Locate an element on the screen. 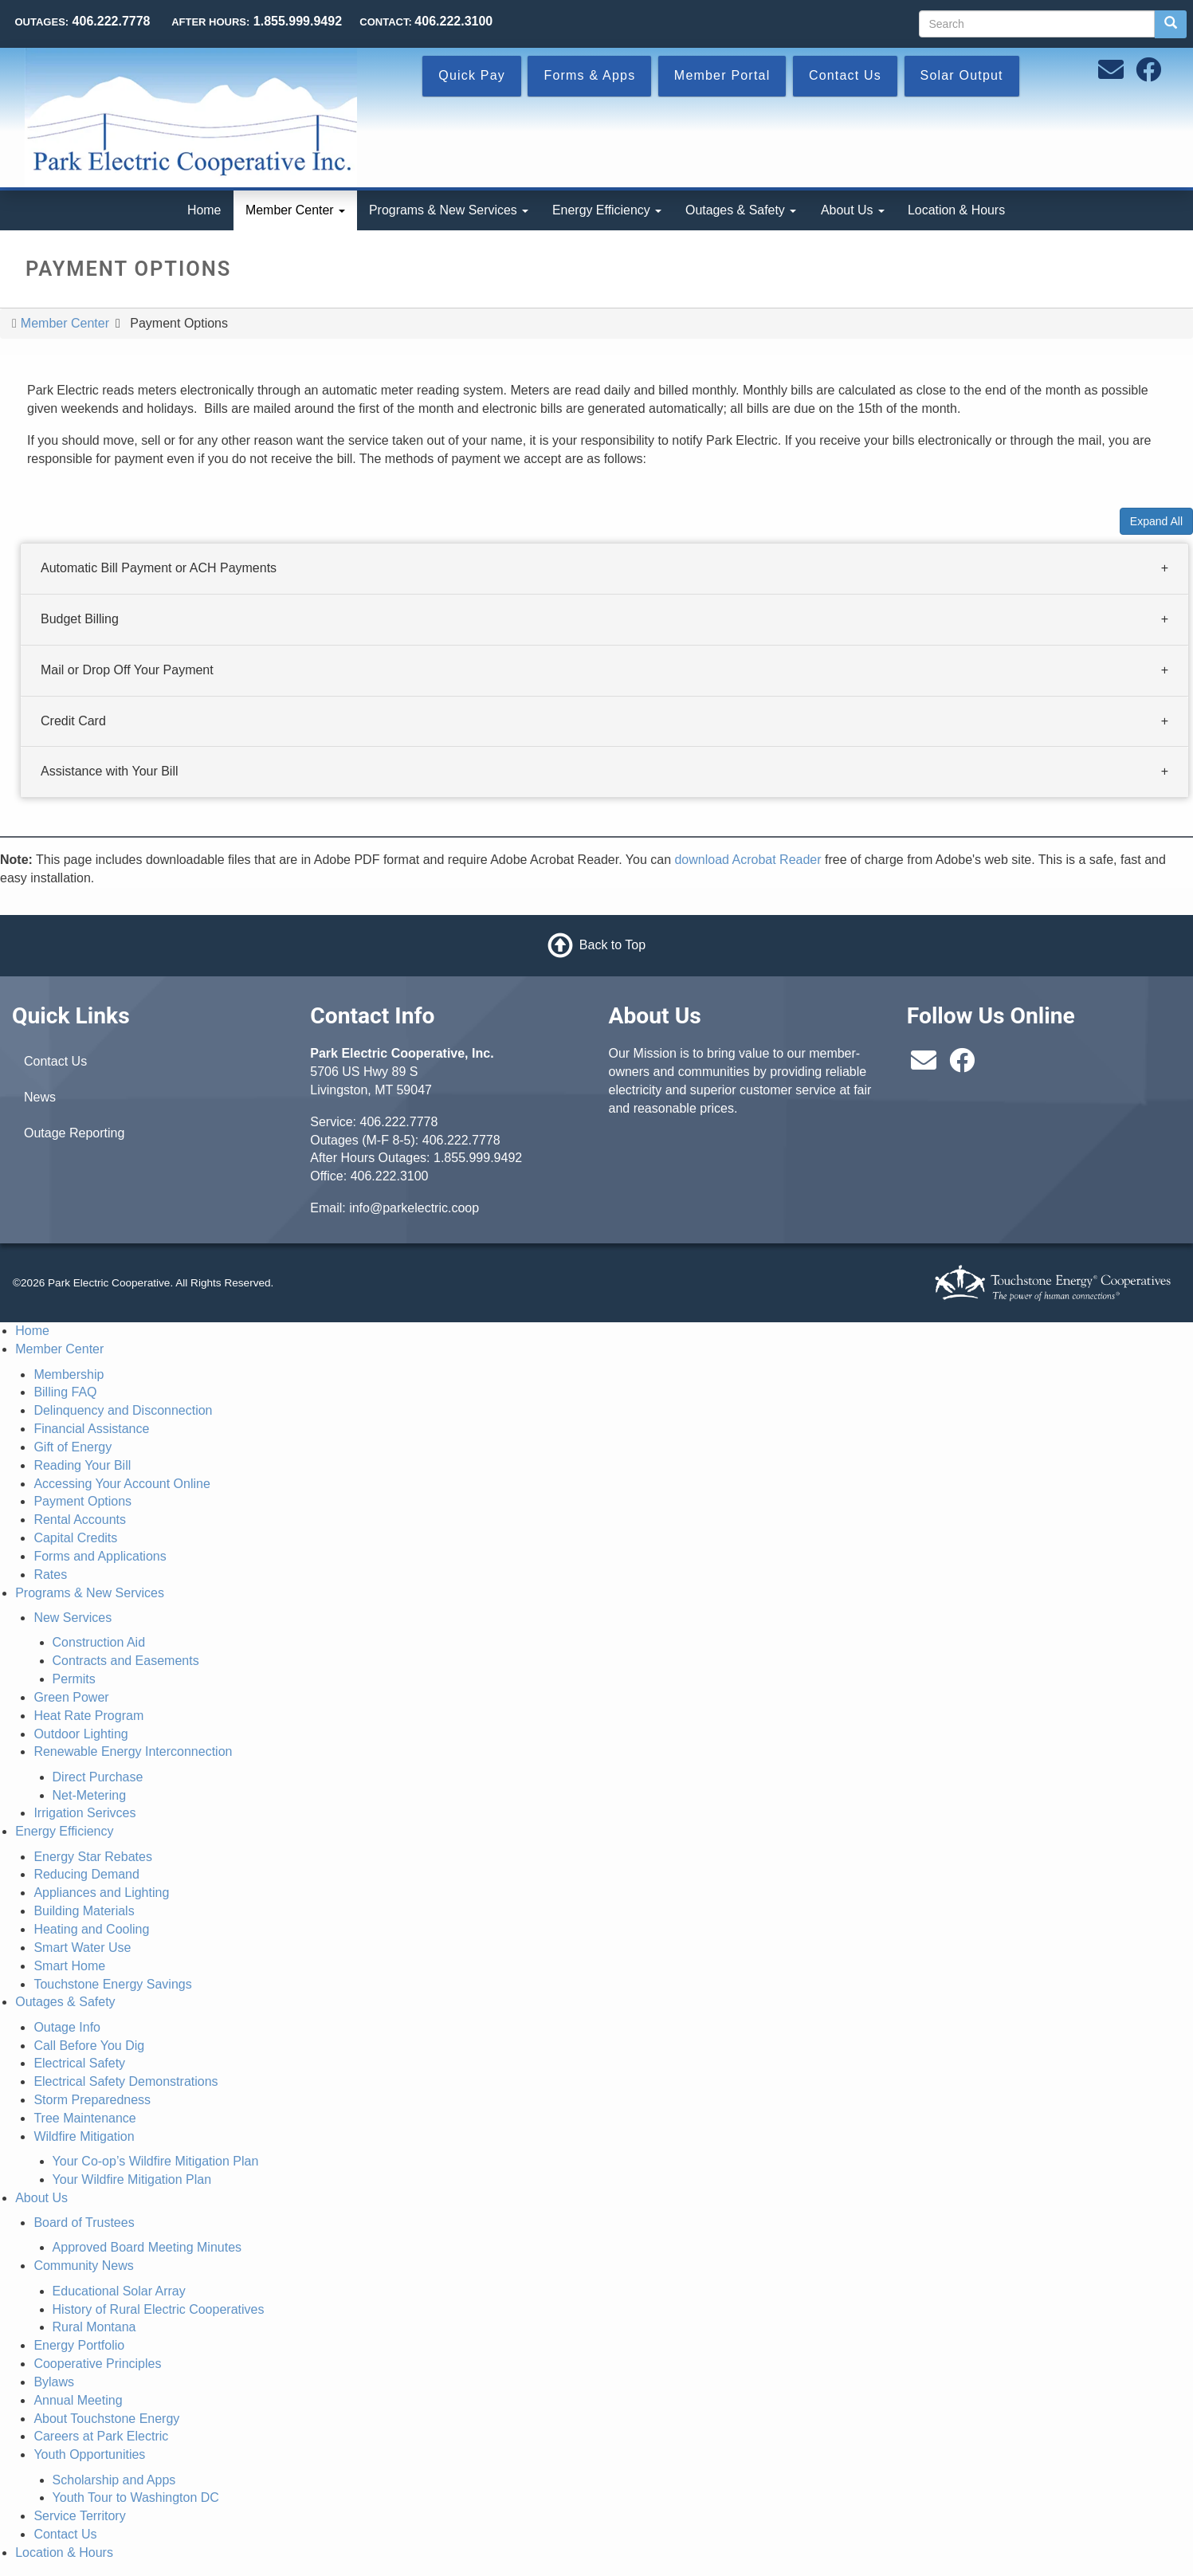 This screenshot has height=2576, width=1193. Rental Accounts is located at coordinates (79, 1519).